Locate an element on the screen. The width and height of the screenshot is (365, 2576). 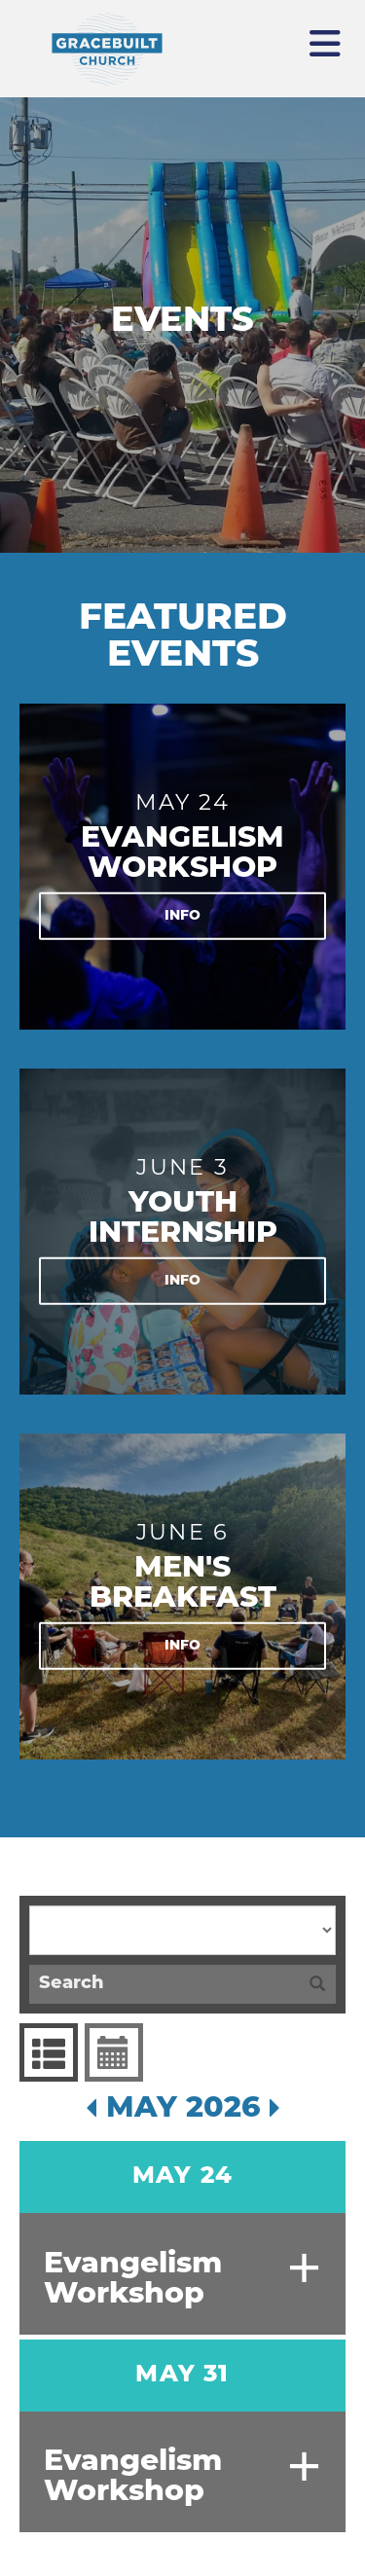
Events List [tab] is located at coordinates (46, 2052).